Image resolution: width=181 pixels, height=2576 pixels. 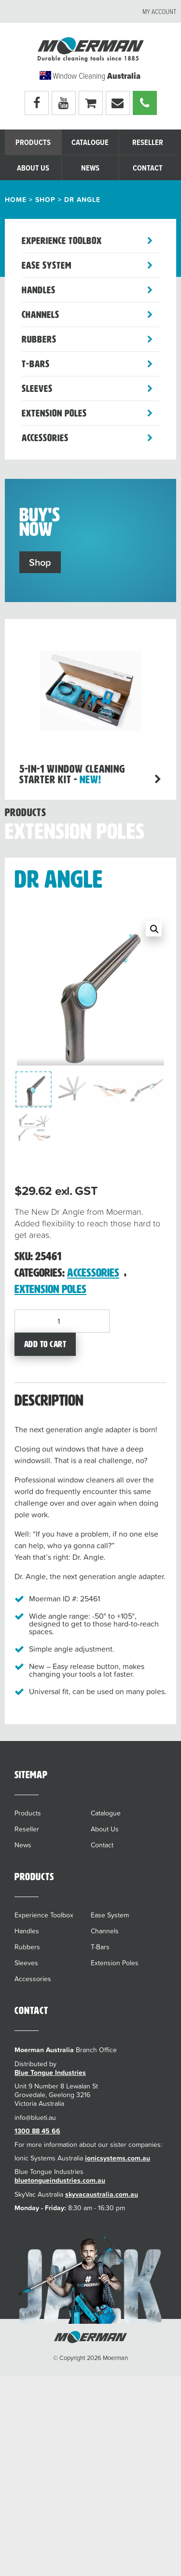 What do you see at coordinates (54, 413) in the screenshot?
I see `Extension Poles` at bounding box center [54, 413].